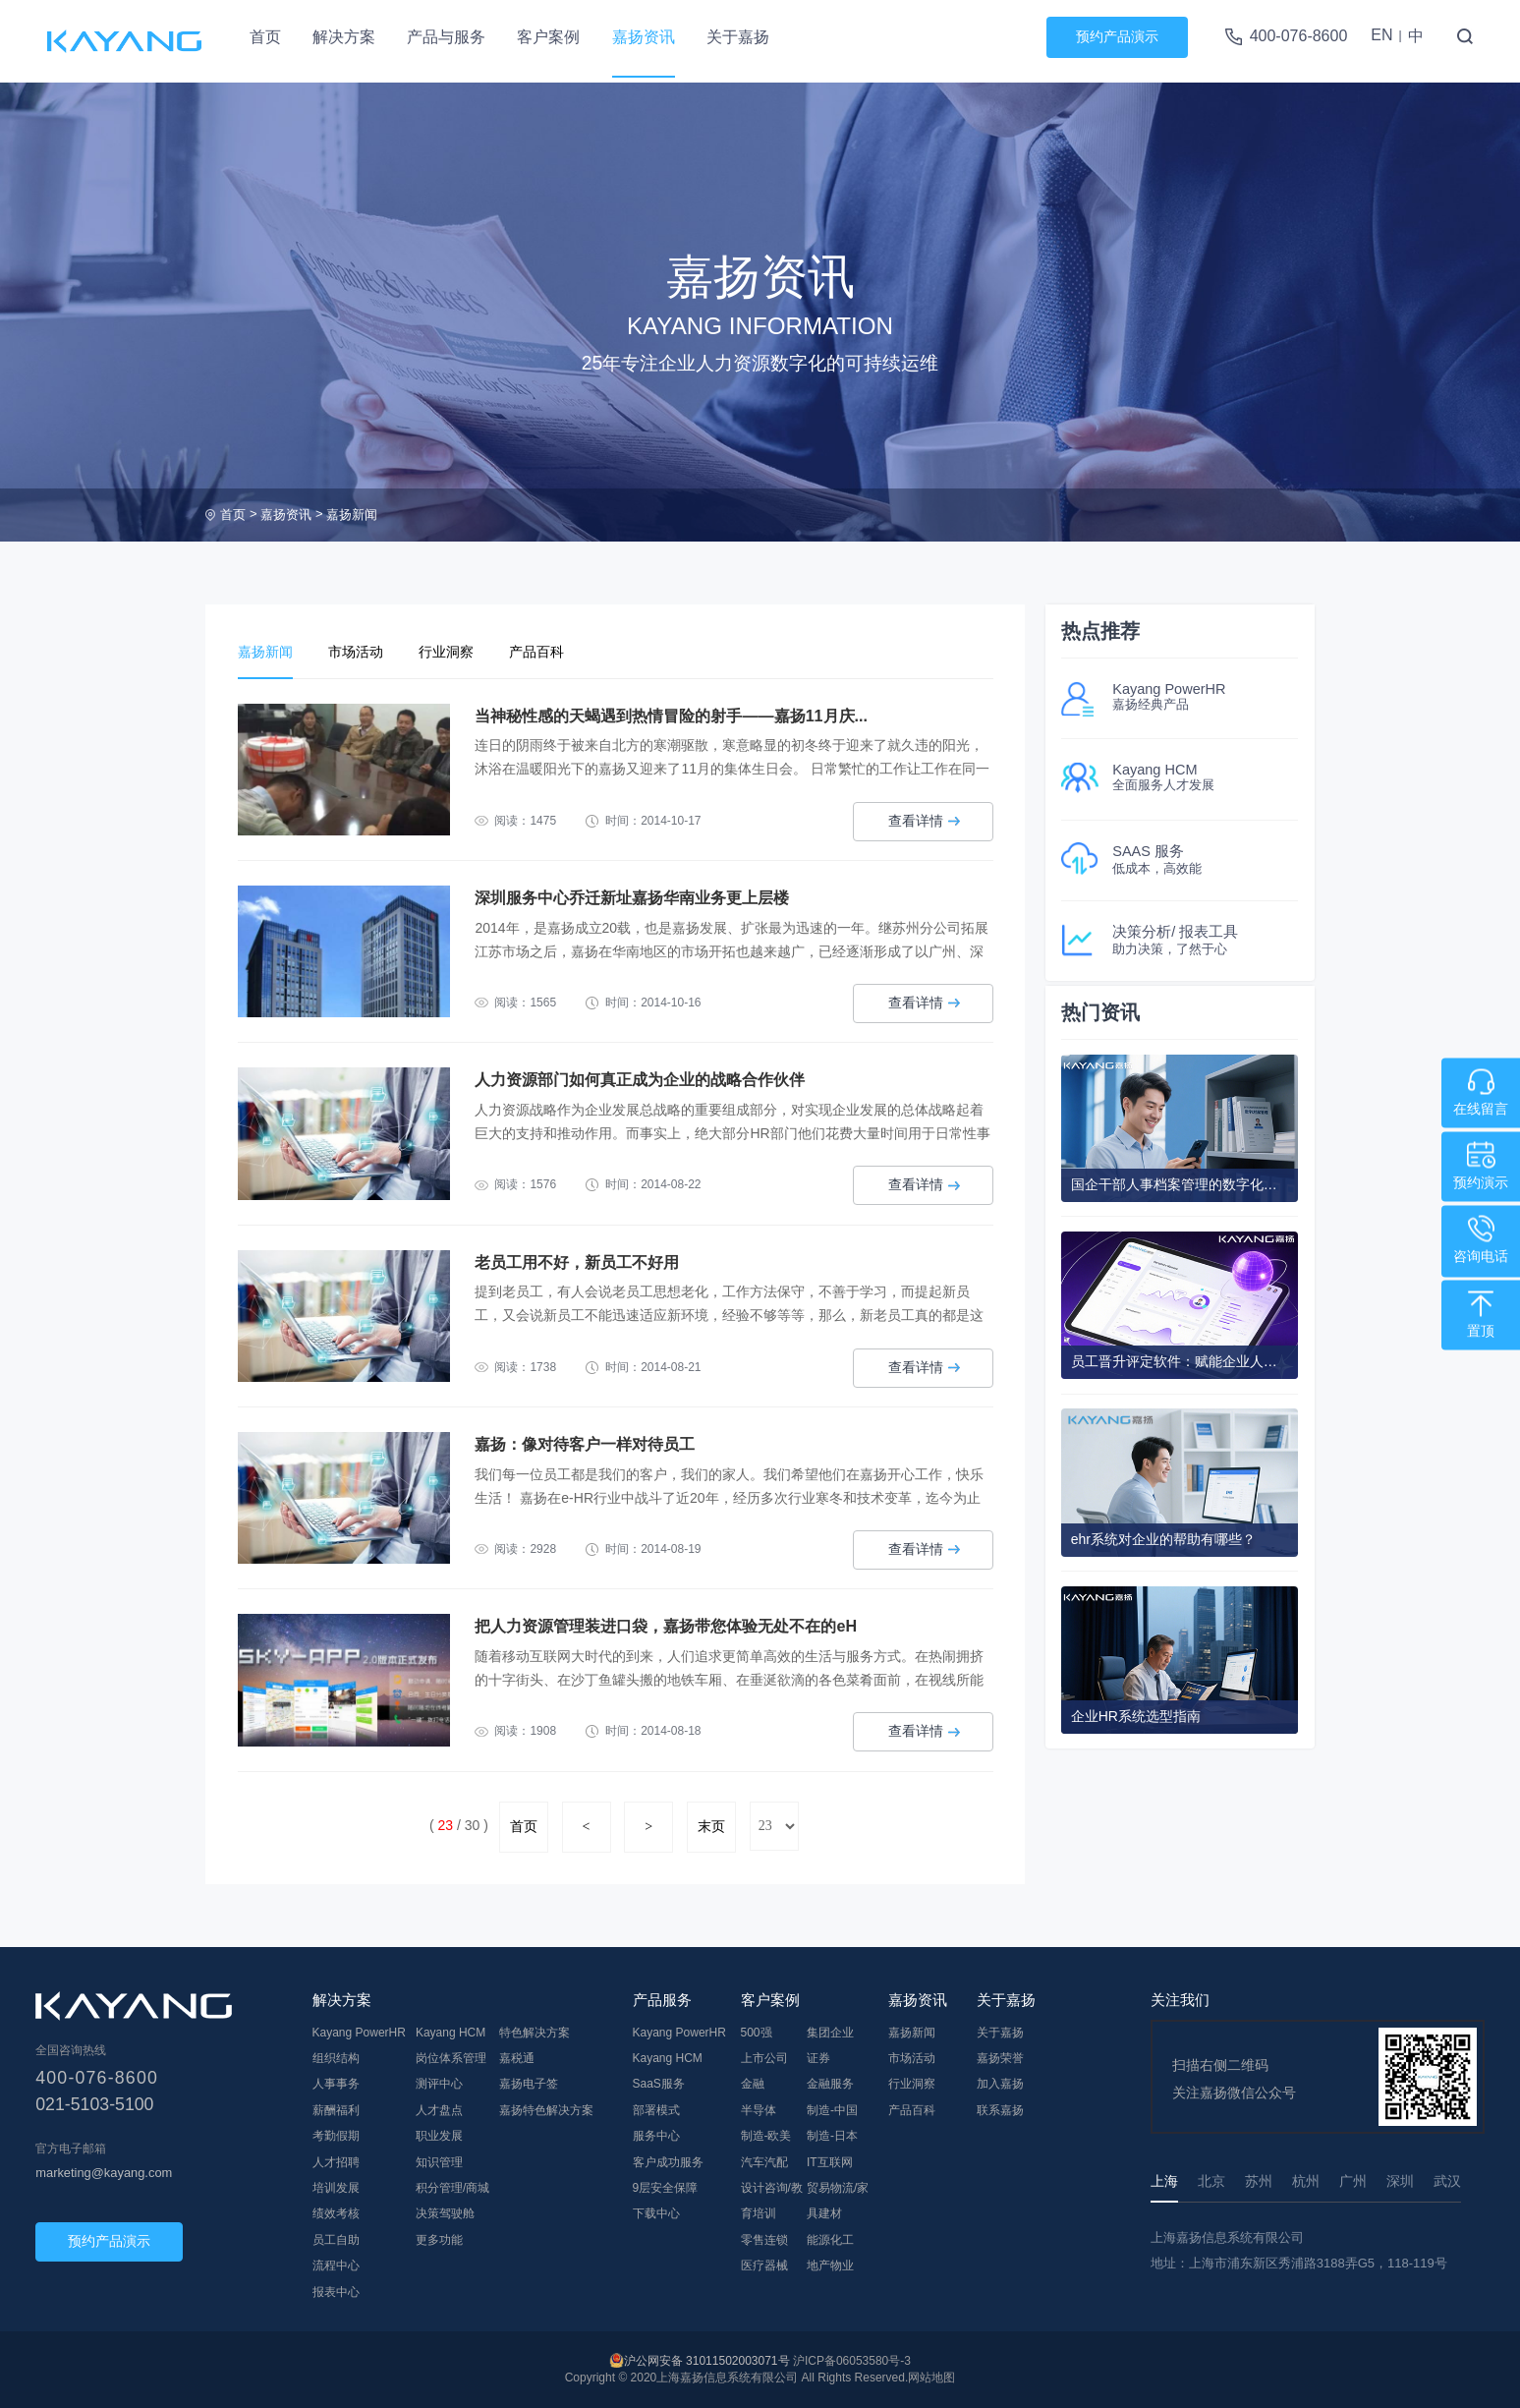  I want to click on 沪公网安备 31011502003071号, so click(707, 2361).